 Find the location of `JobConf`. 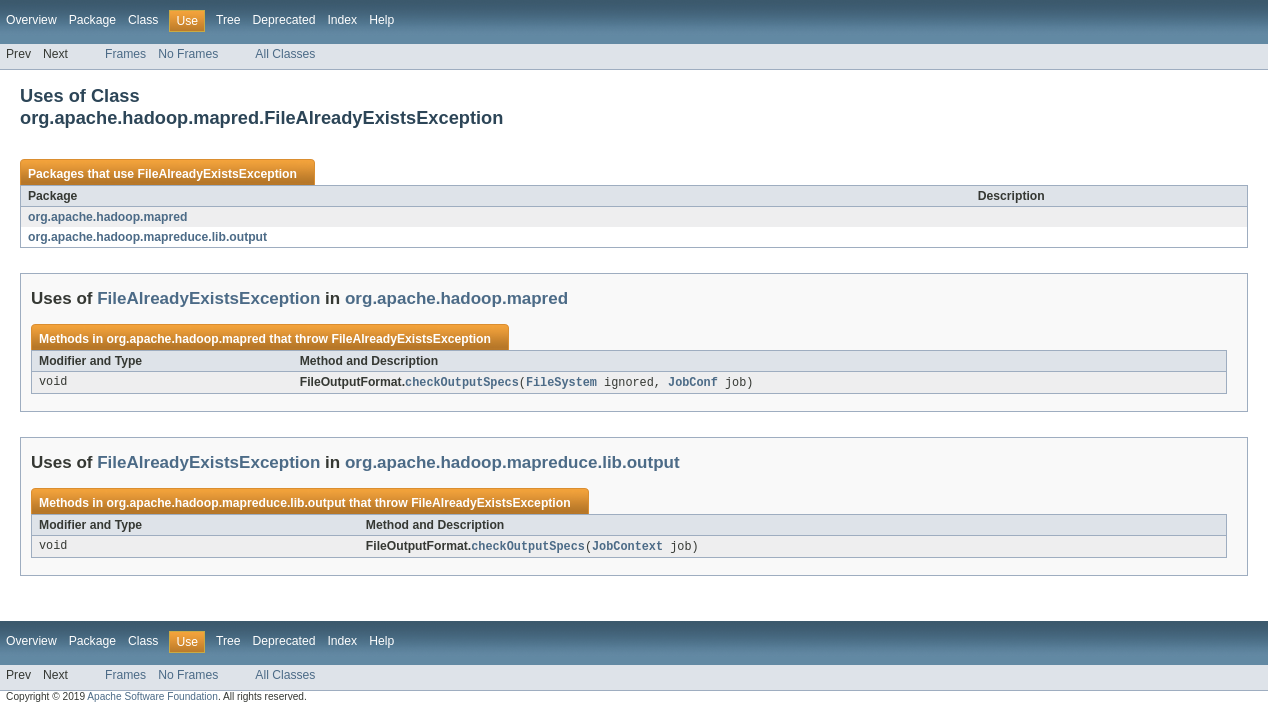

JobConf is located at coordinates (693, 383).